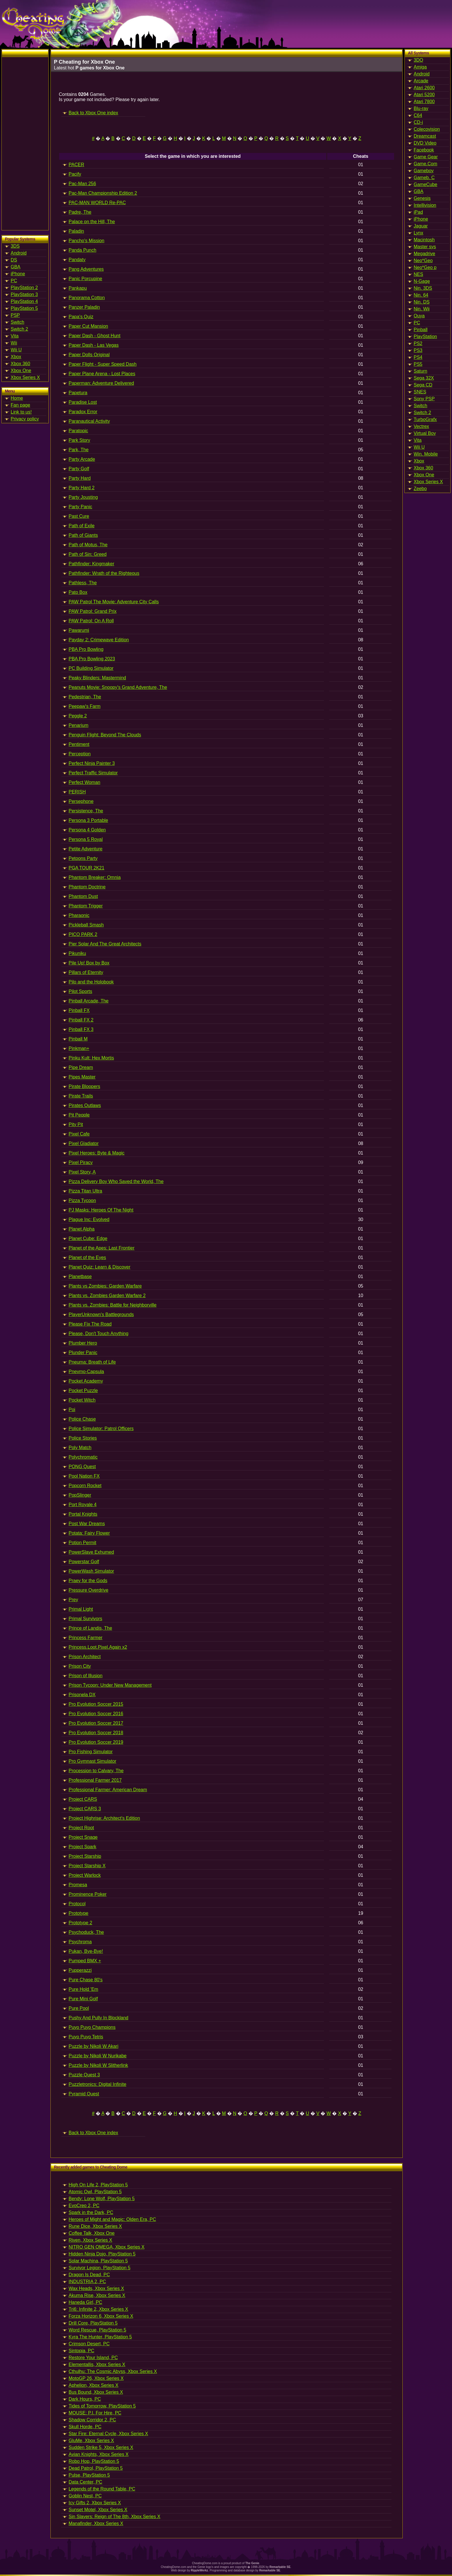 Image resolution: width=452 pixels, height=2576 pixels. Describe the element at coordinates (421, 426) in the screenshot. I see `Vectrex` at that location.